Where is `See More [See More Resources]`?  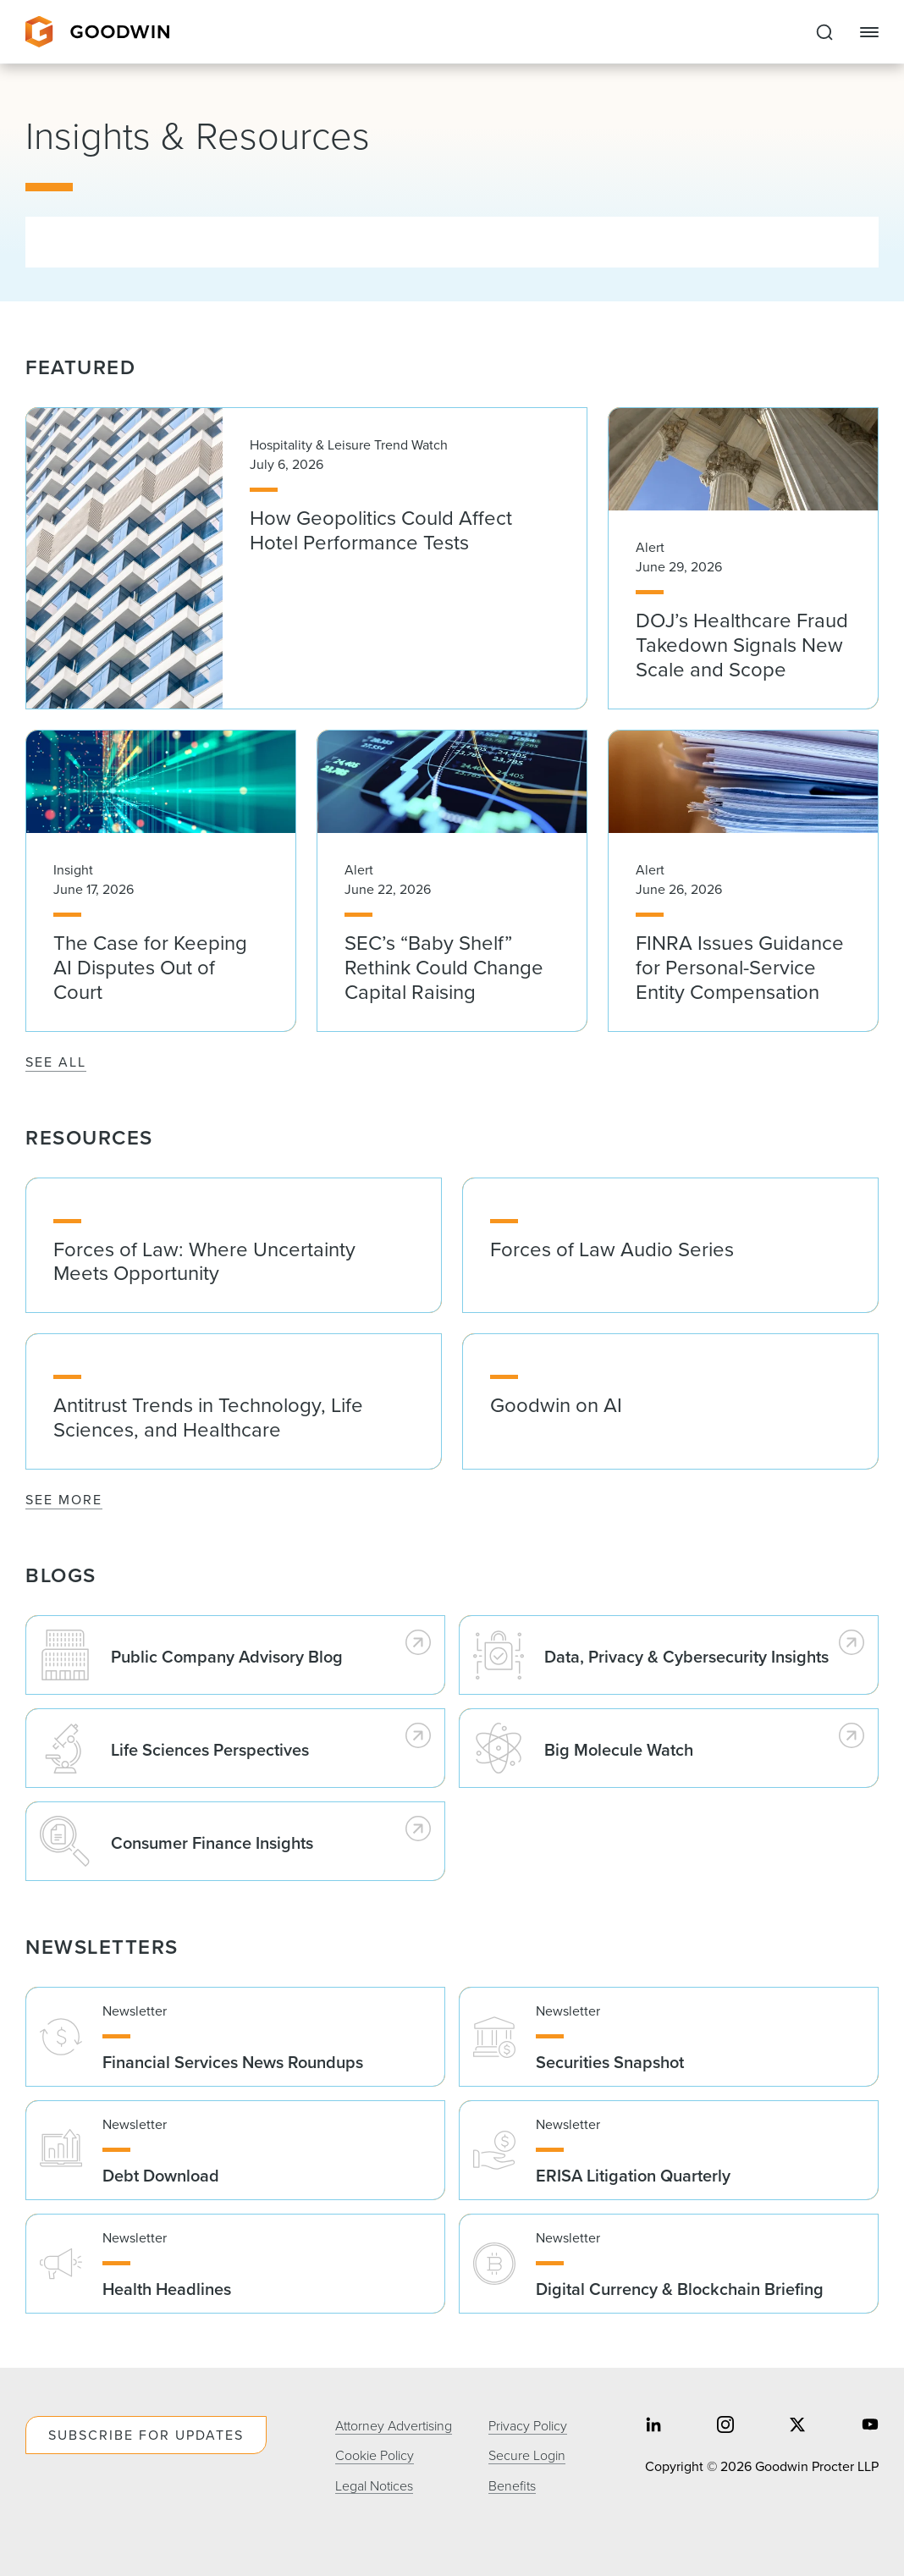
See More [See More Resources] is located at coordinates (63, 1499).